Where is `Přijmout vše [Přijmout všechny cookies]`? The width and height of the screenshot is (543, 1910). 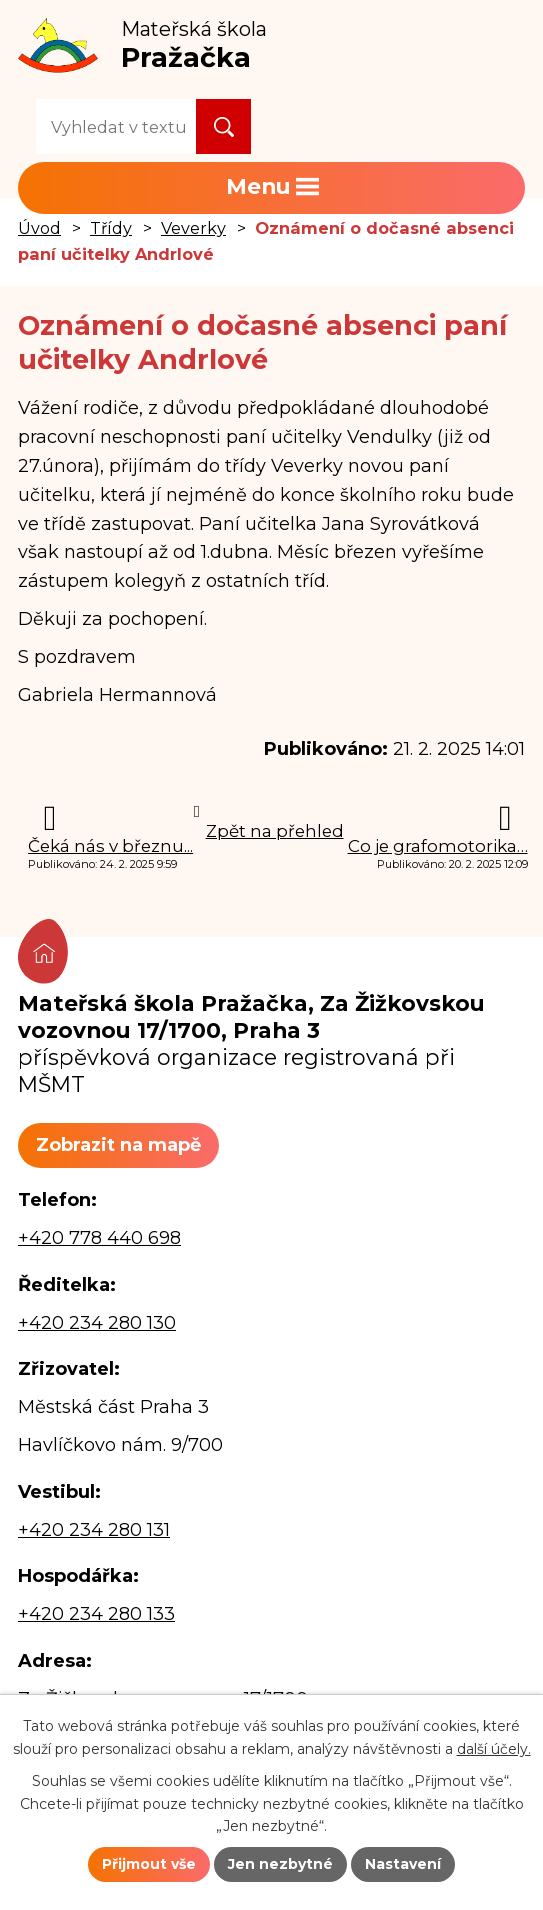
Přijmout vše [Přijmout všechny cookies] is located at coordinates (149, 1864).